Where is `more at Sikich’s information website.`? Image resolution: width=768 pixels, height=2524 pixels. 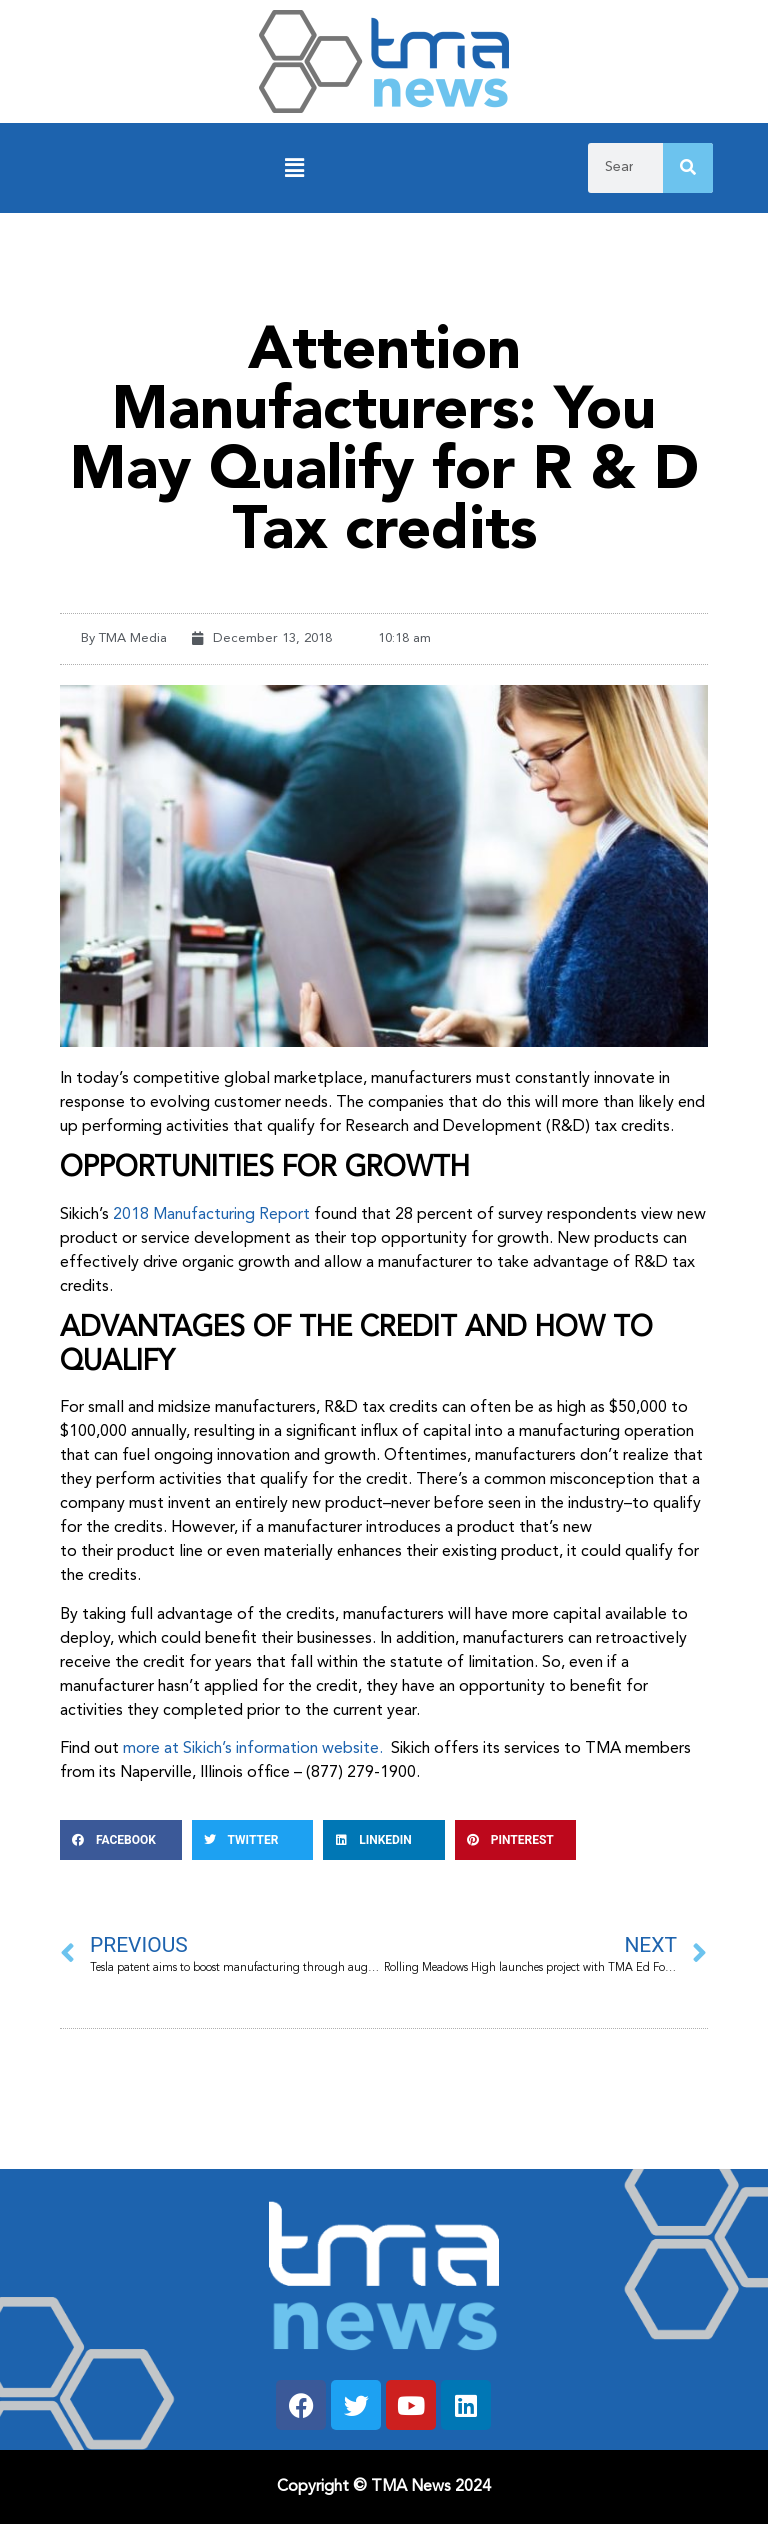 more at Sikich’s information website. is located at coordinates (255, 1749).